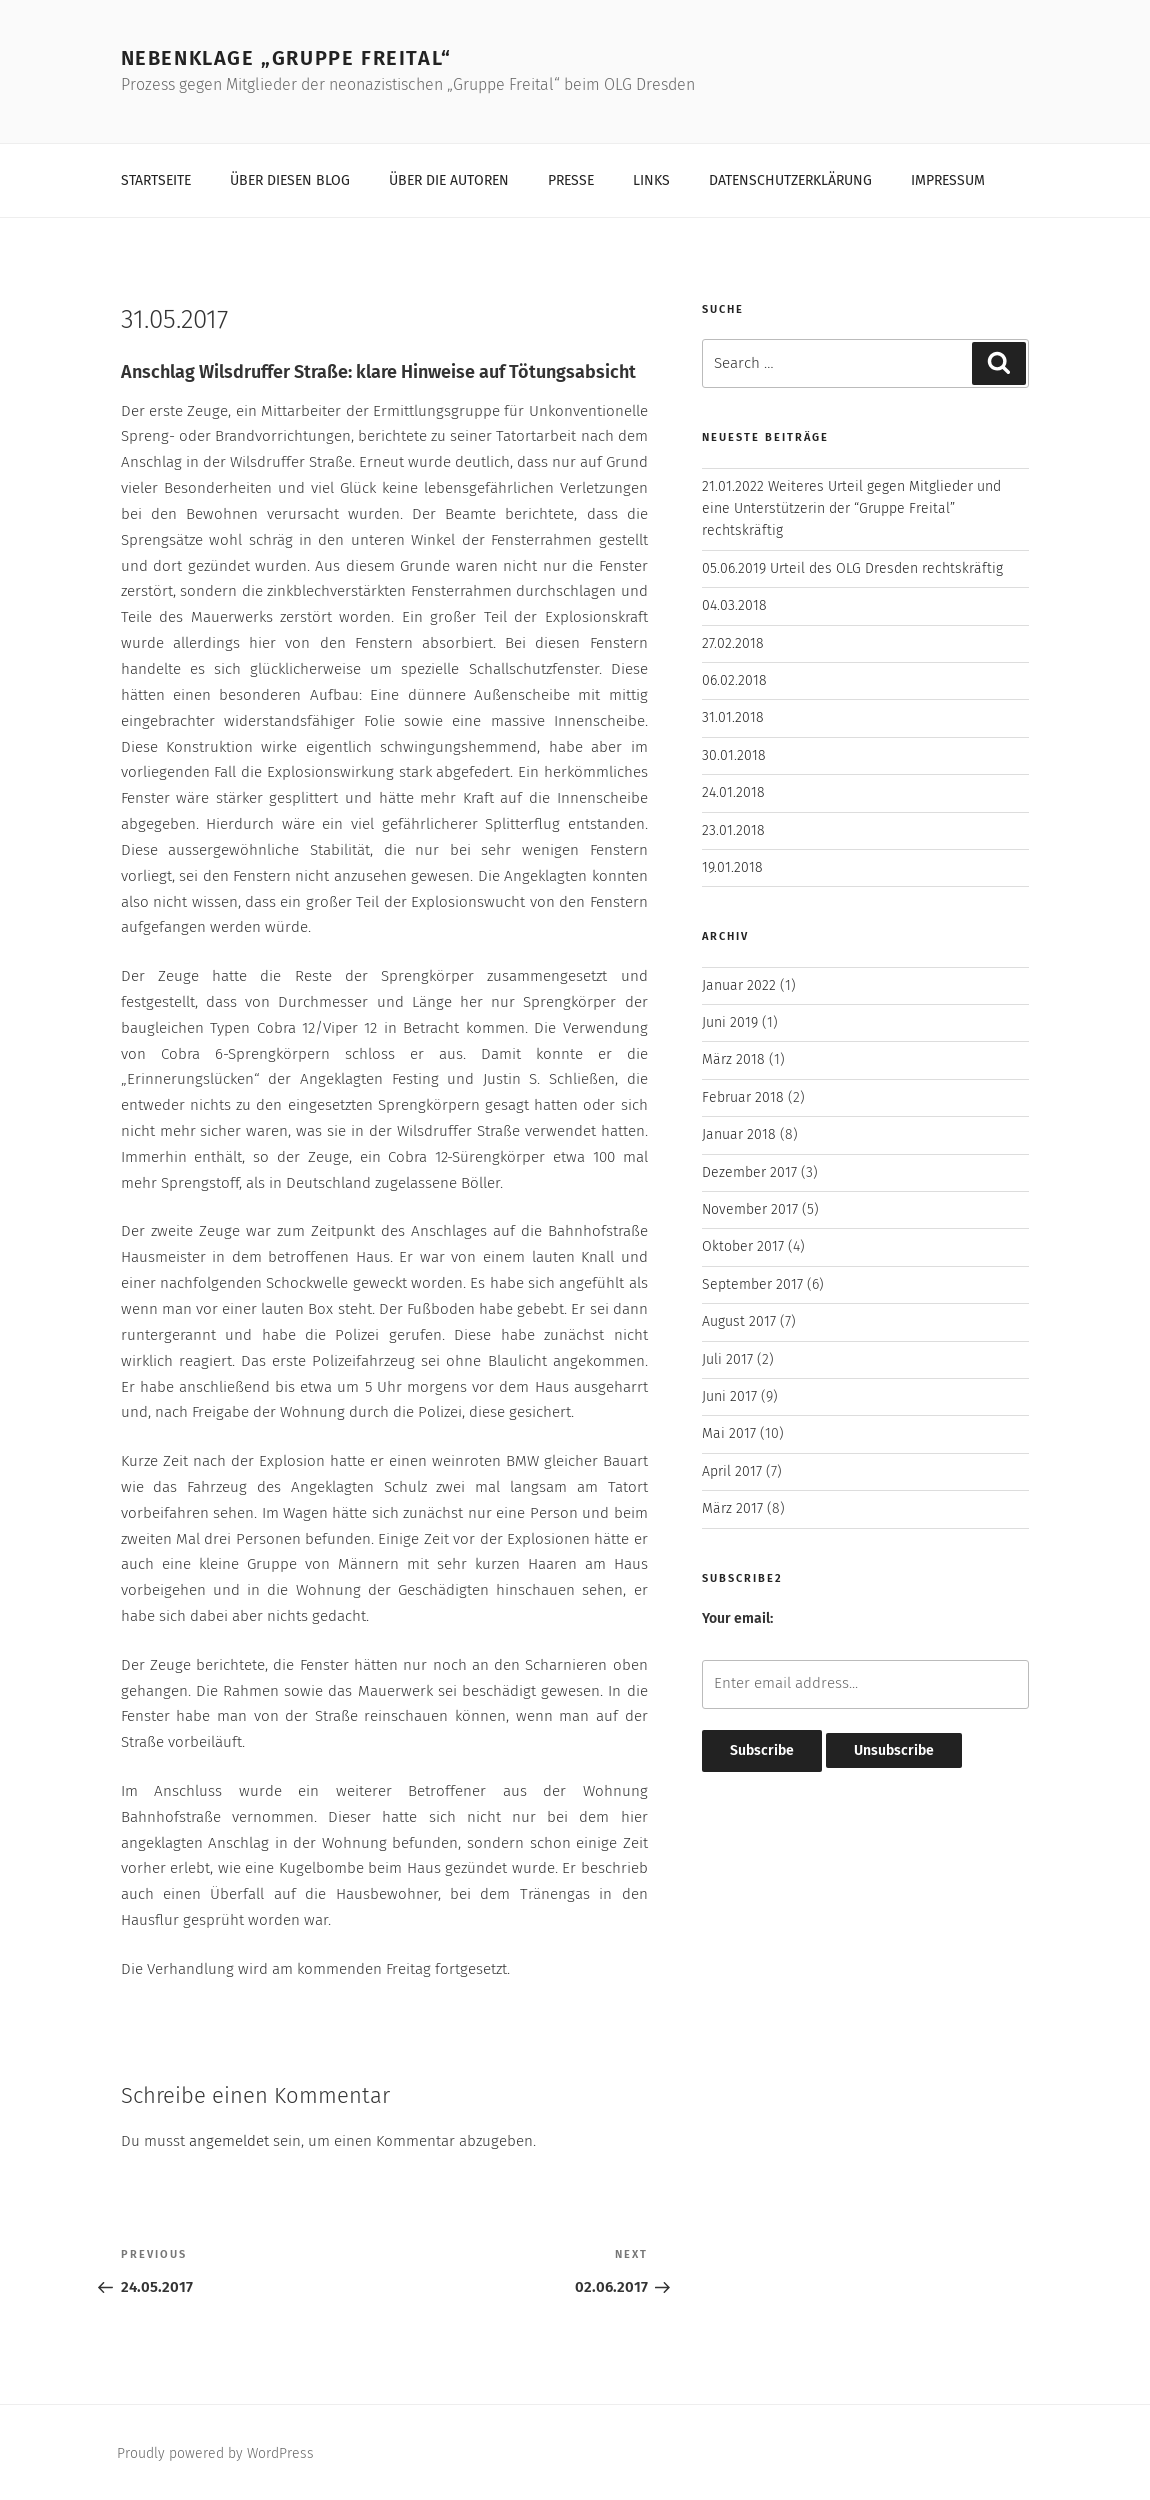 This screenshot has width=1150, height=2500. Describe the element at coordinates (948, 180) in the screenshot. I see `Impressum` at that location.